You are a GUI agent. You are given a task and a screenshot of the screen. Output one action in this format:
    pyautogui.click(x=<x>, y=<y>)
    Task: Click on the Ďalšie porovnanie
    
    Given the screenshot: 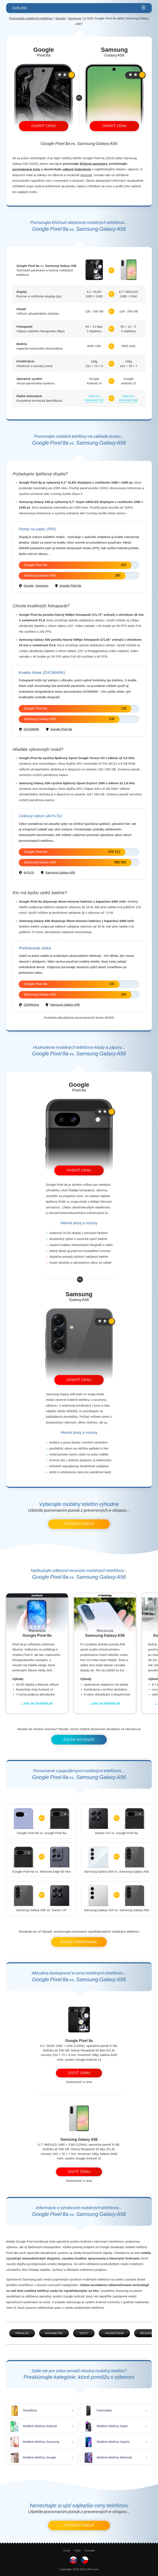 What is the action you would take?
    pyautogui.click(x=79, y=1942)
    